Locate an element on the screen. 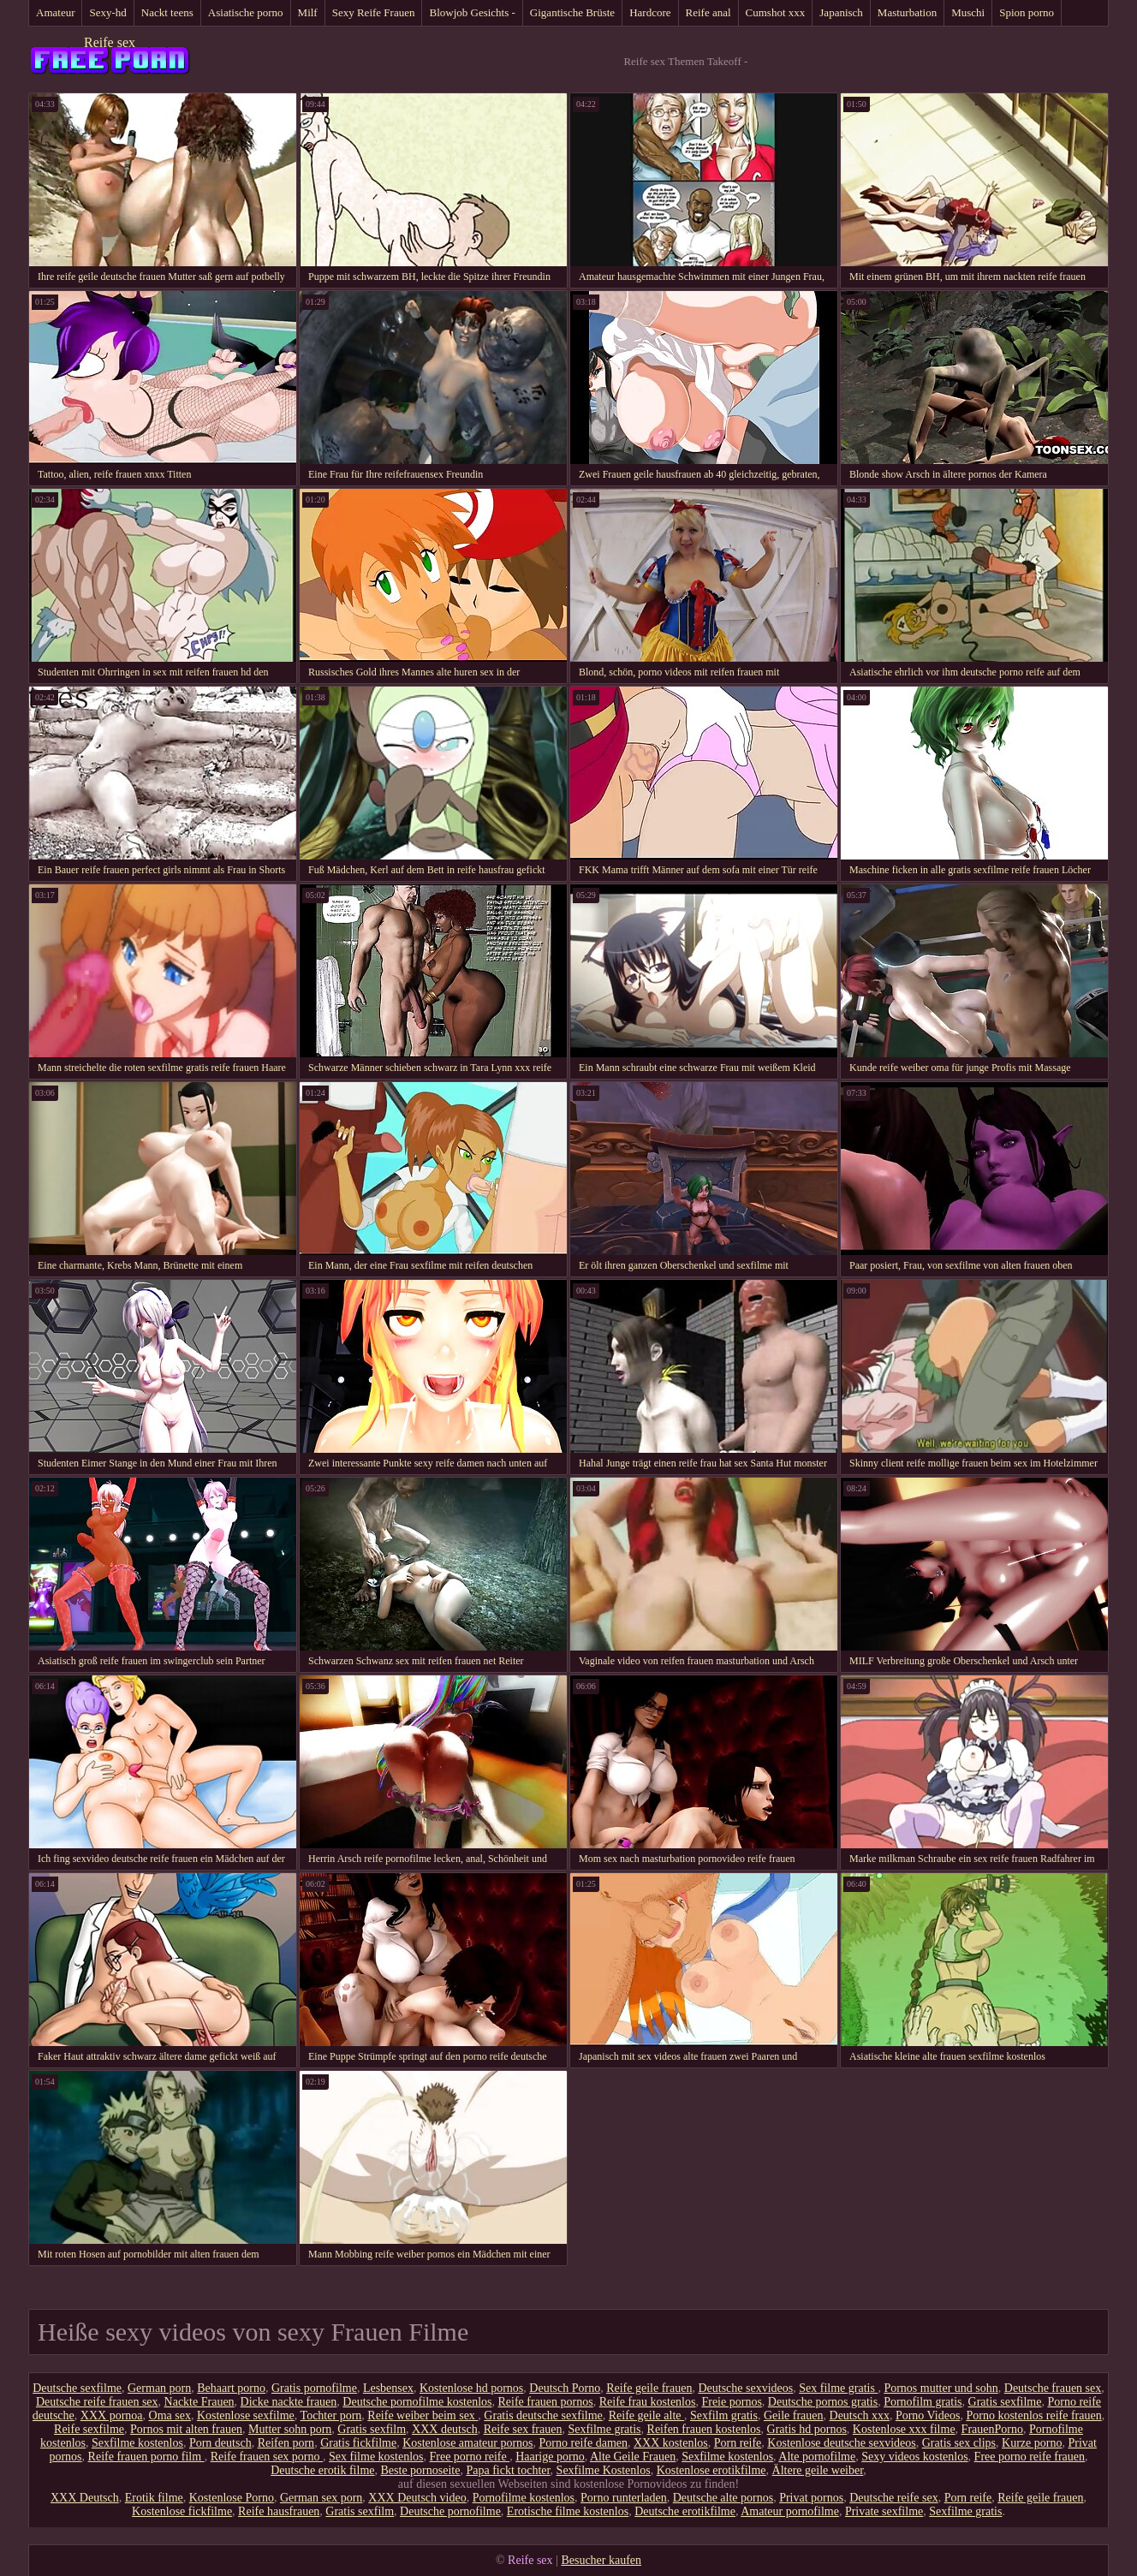  Porno runterladen is located at coordinates (623, 2497).